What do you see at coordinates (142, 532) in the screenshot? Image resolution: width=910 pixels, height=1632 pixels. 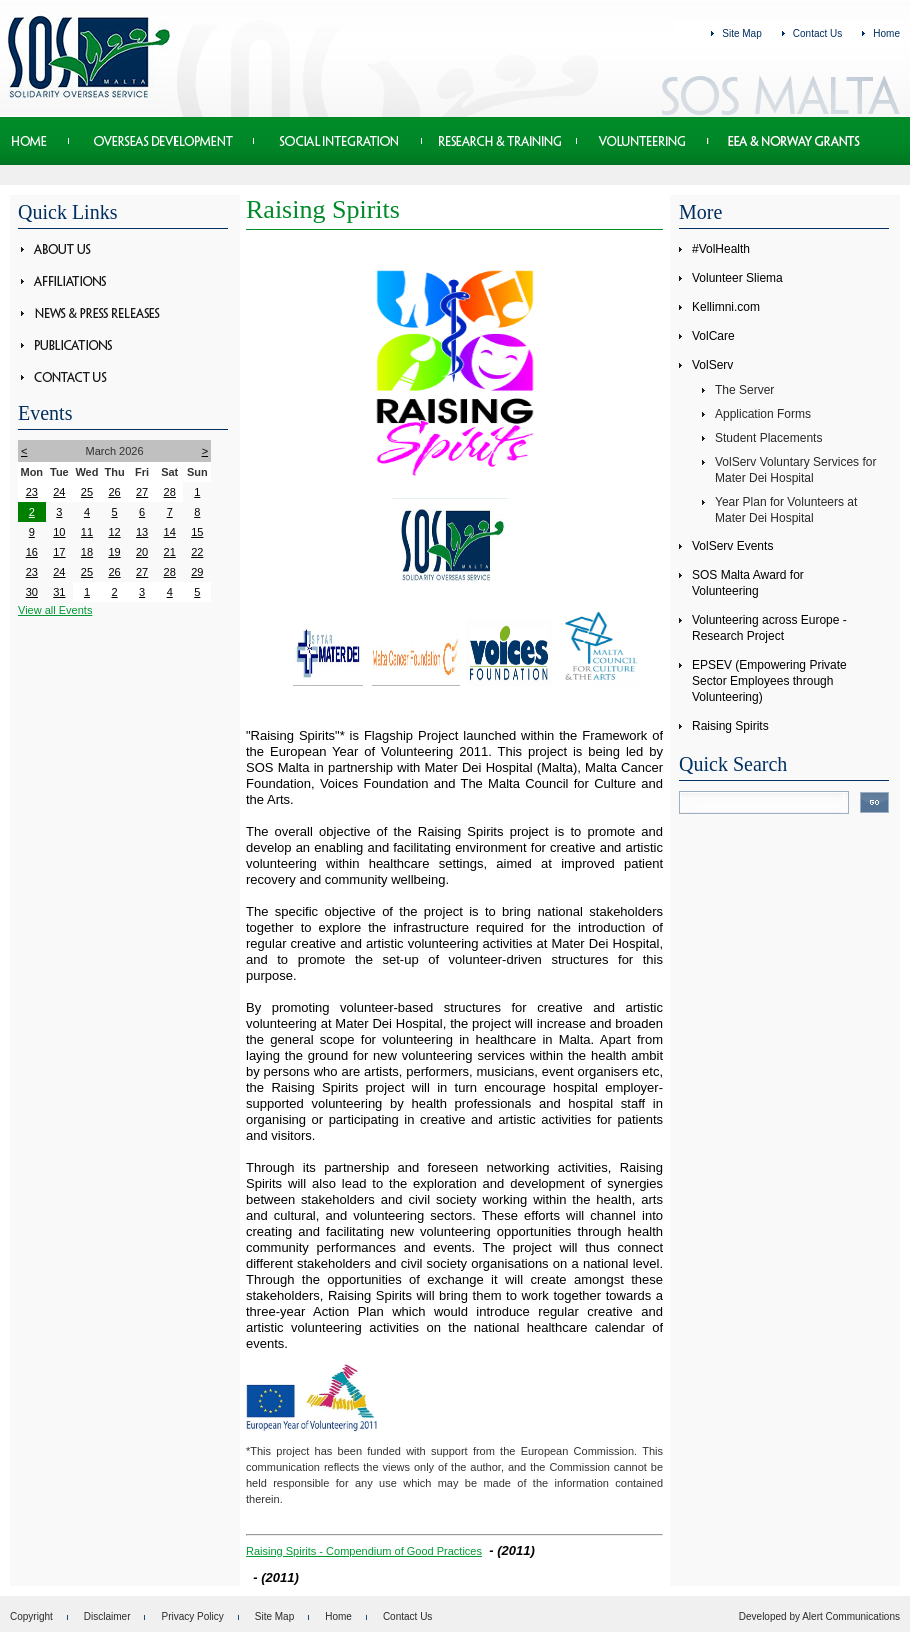 I see `13` at bounding box center [142, 532].